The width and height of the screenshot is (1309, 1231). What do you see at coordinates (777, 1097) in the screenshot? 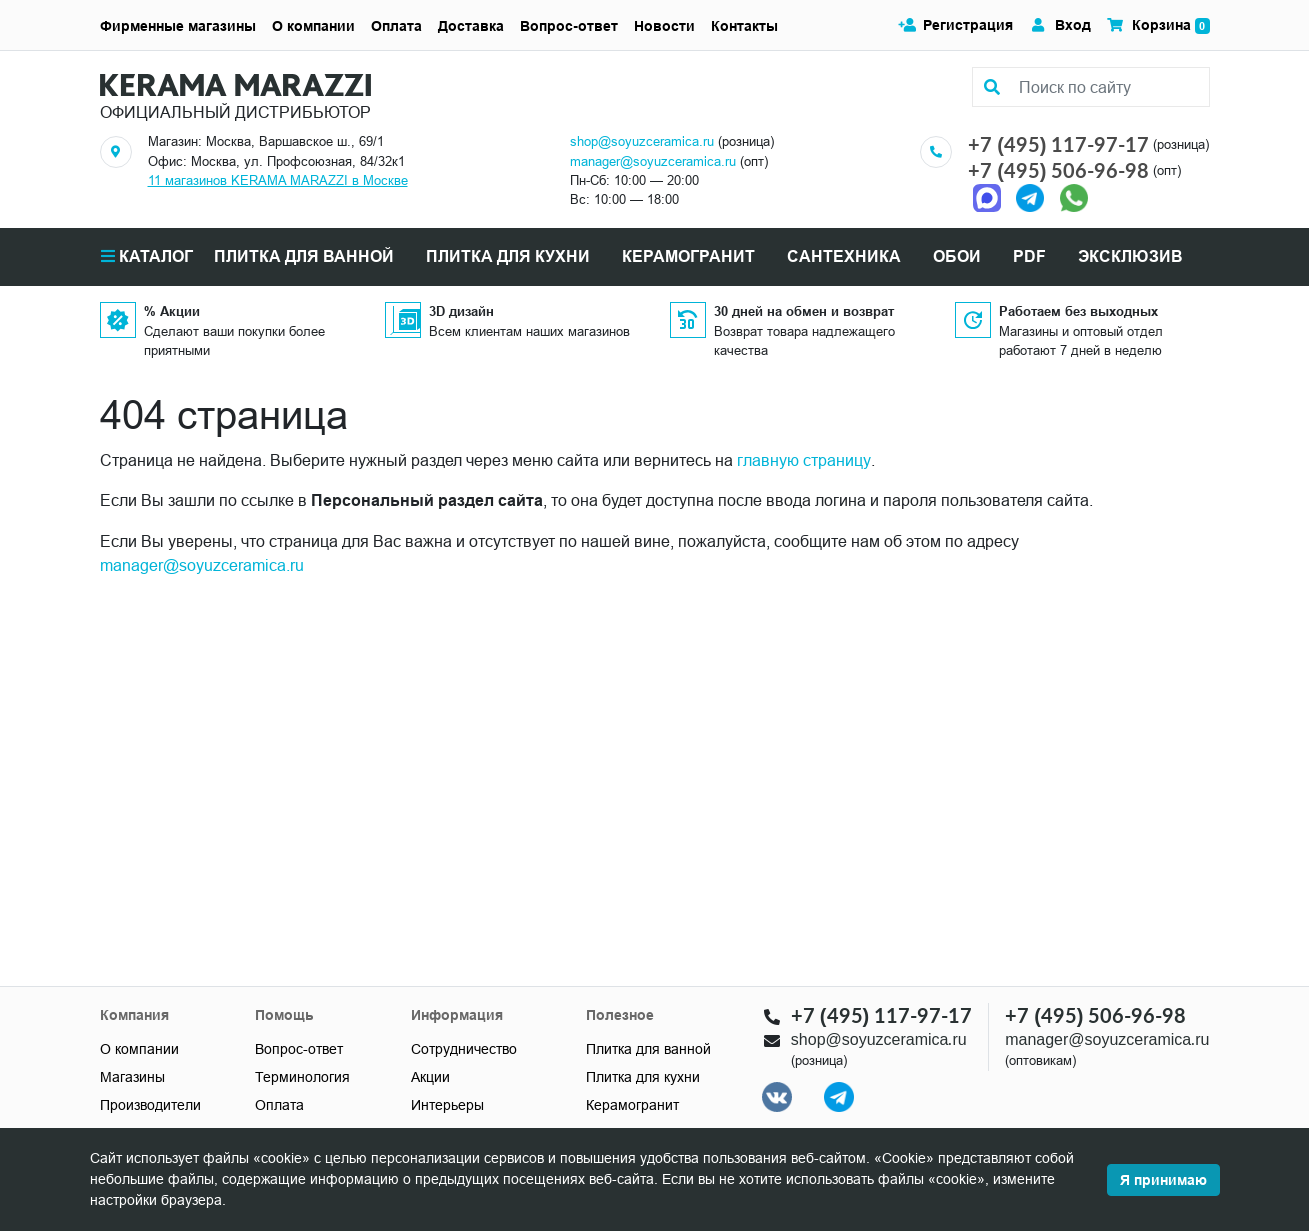
I see `[VK]` at bounding box center [777, 1097].